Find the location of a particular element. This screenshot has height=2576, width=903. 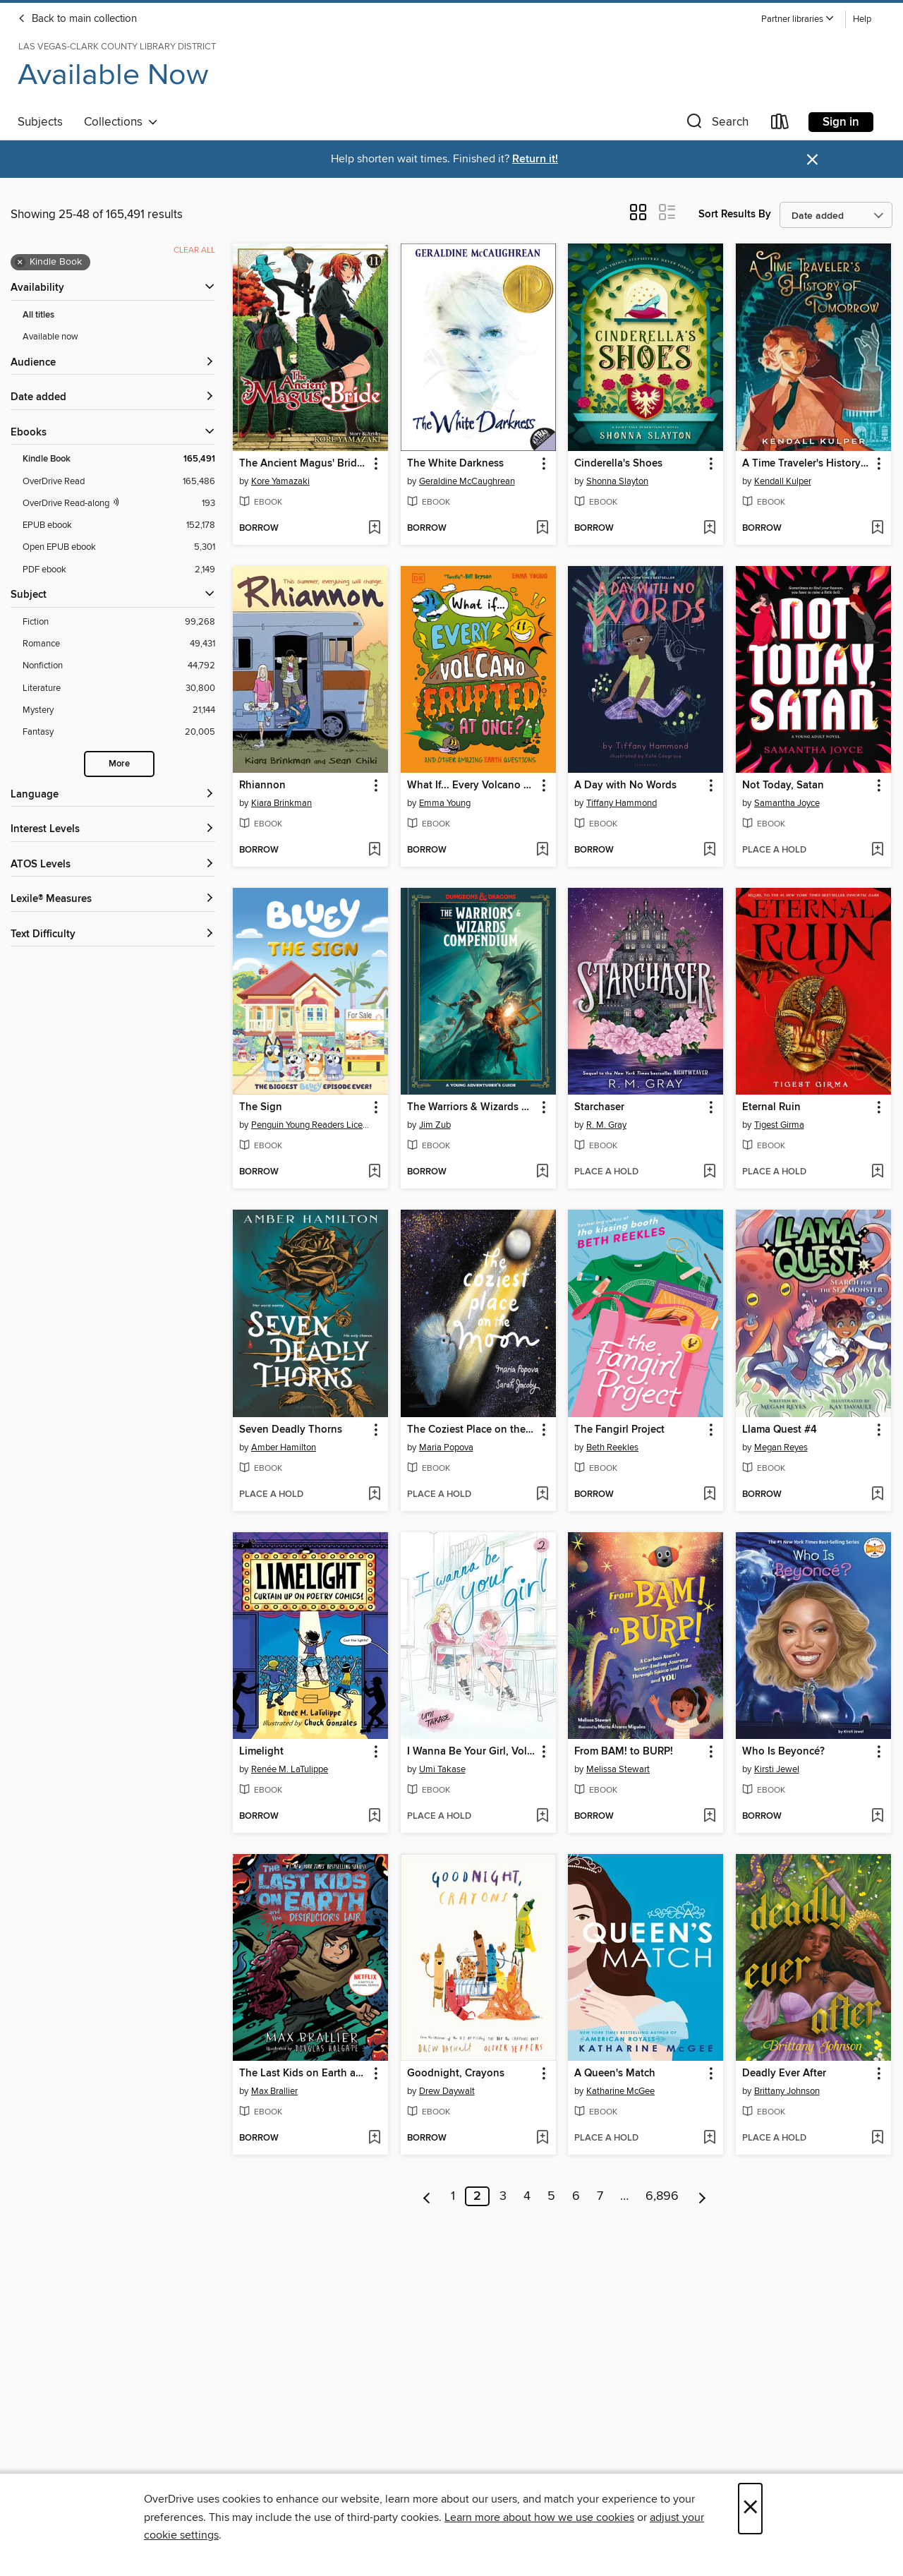

Not Today, Satan [link] is located at coordinates (783, 785).